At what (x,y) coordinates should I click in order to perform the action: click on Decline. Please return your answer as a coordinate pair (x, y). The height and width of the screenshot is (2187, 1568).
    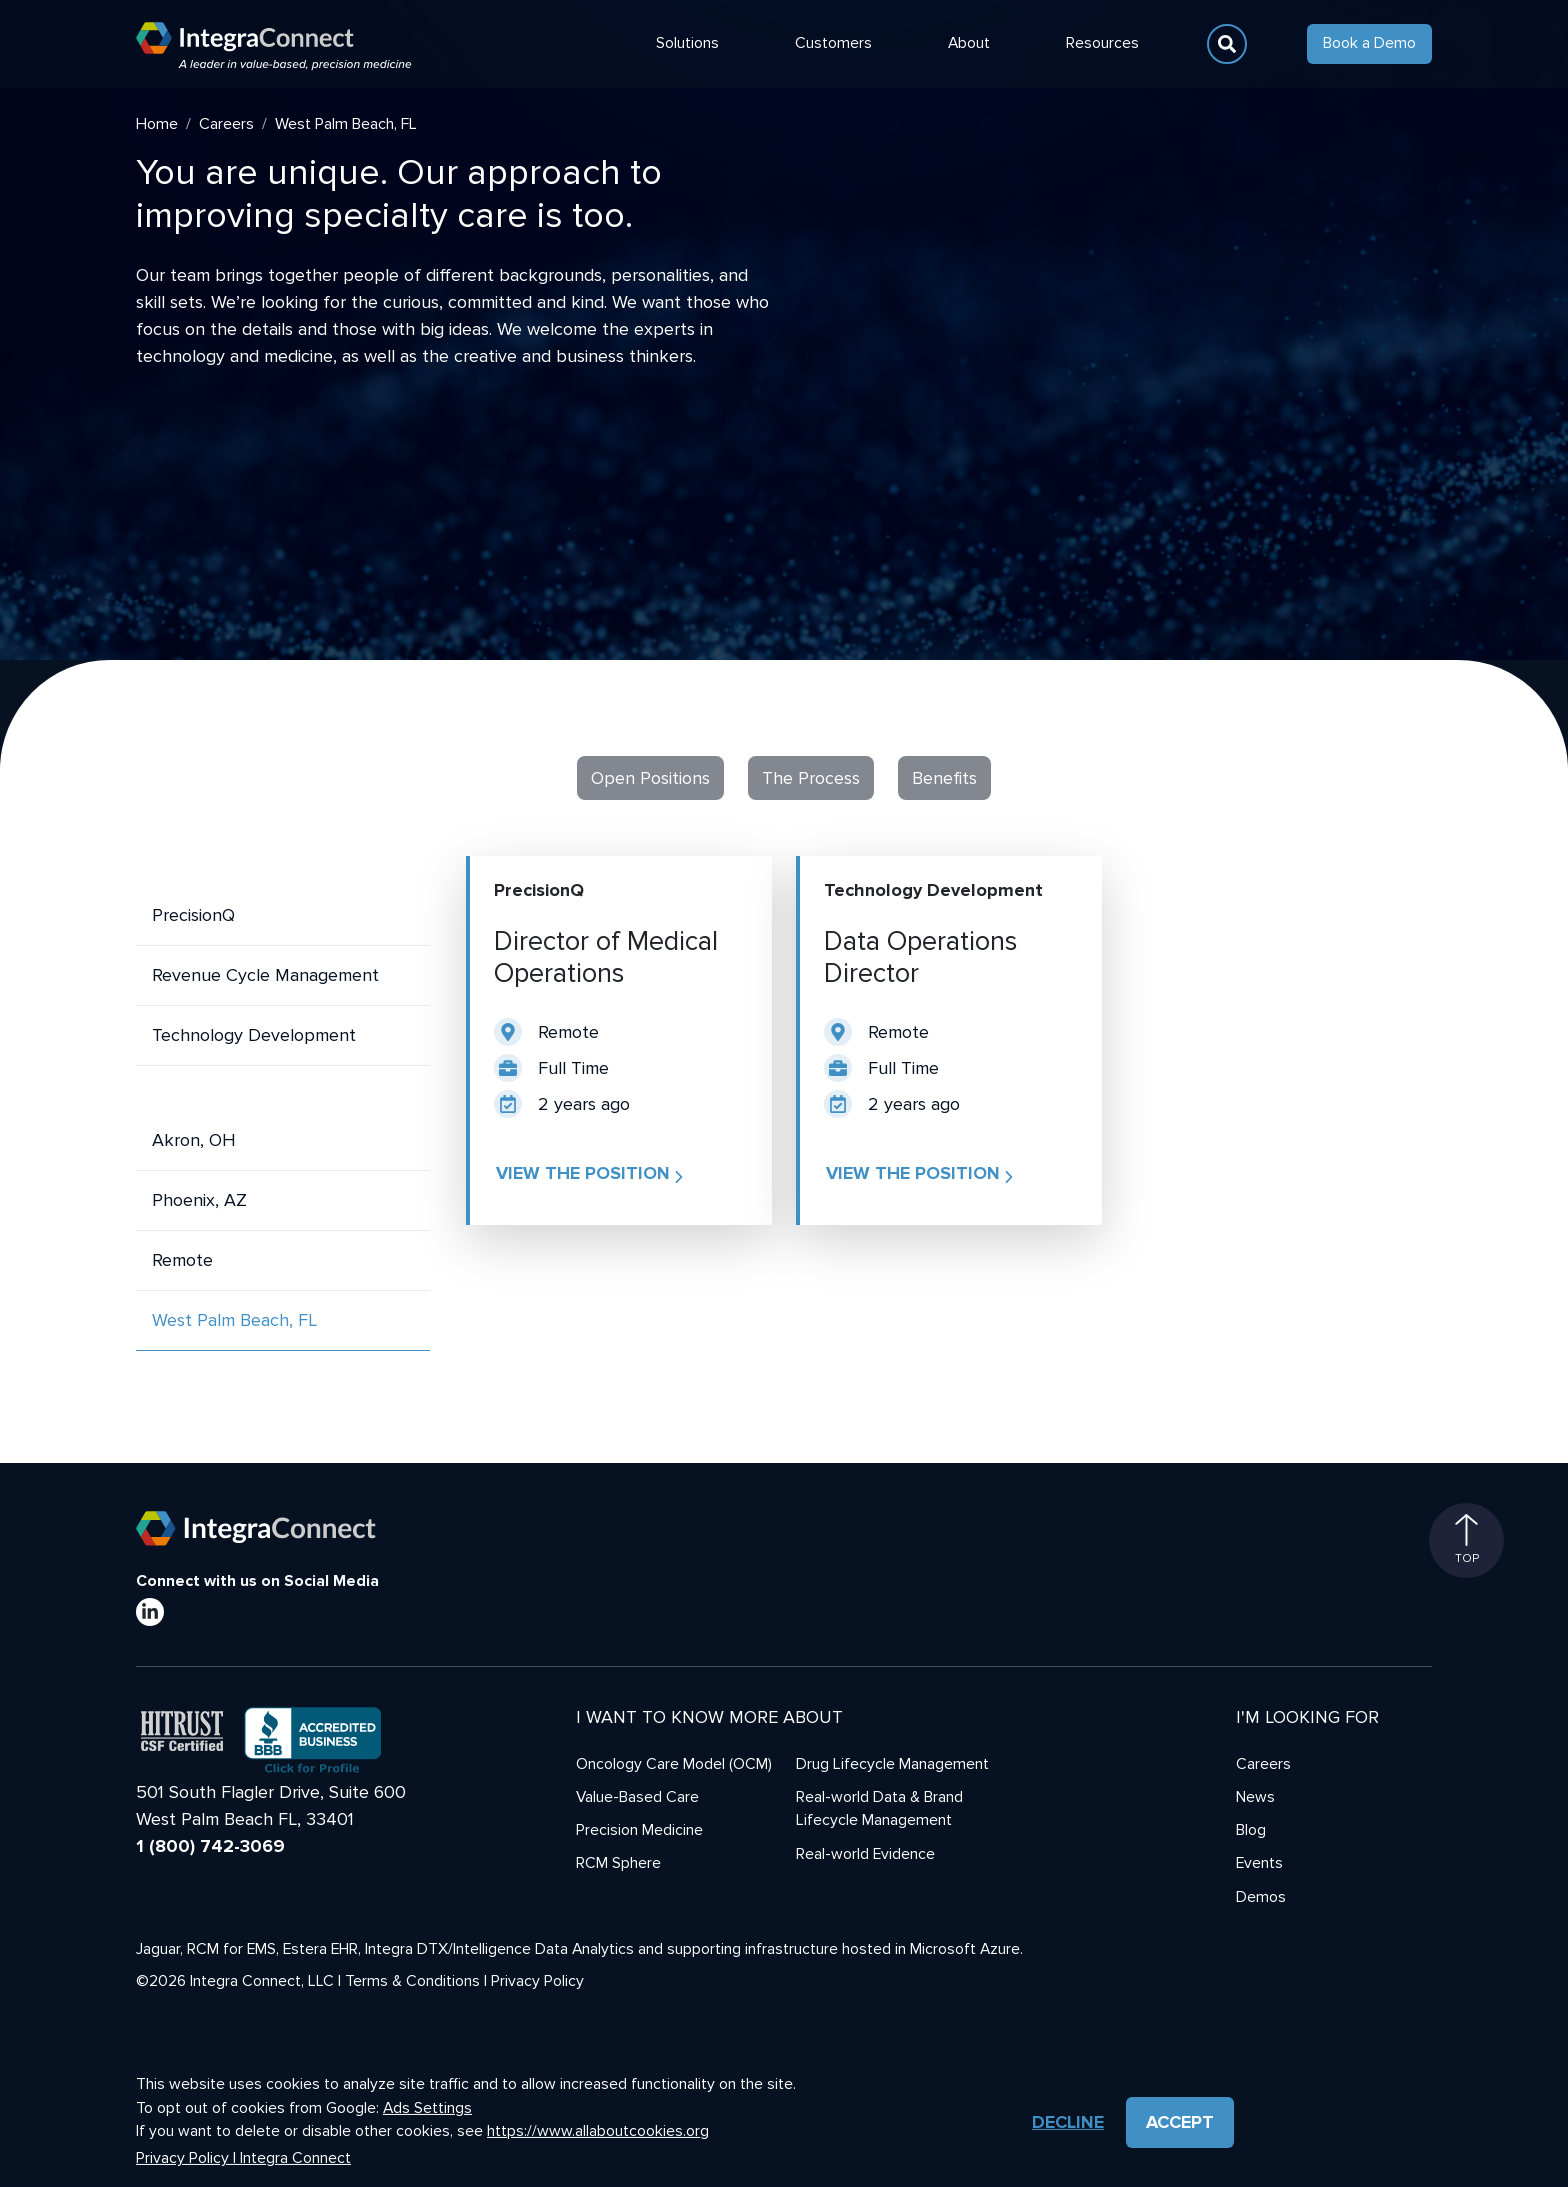
    Looking at the image, I should click on (1068, 2122).